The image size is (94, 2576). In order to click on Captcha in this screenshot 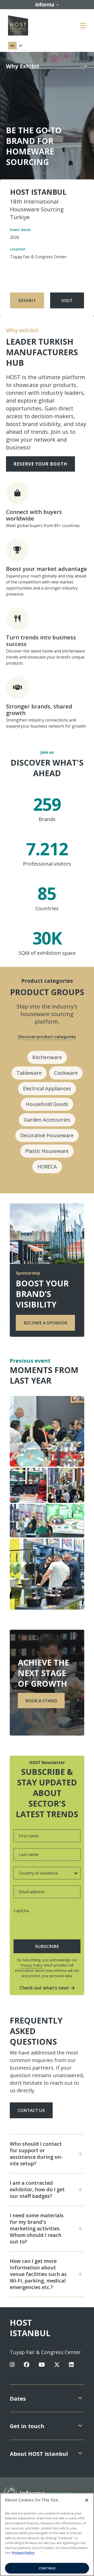, I will do `click(21, 1910)`.